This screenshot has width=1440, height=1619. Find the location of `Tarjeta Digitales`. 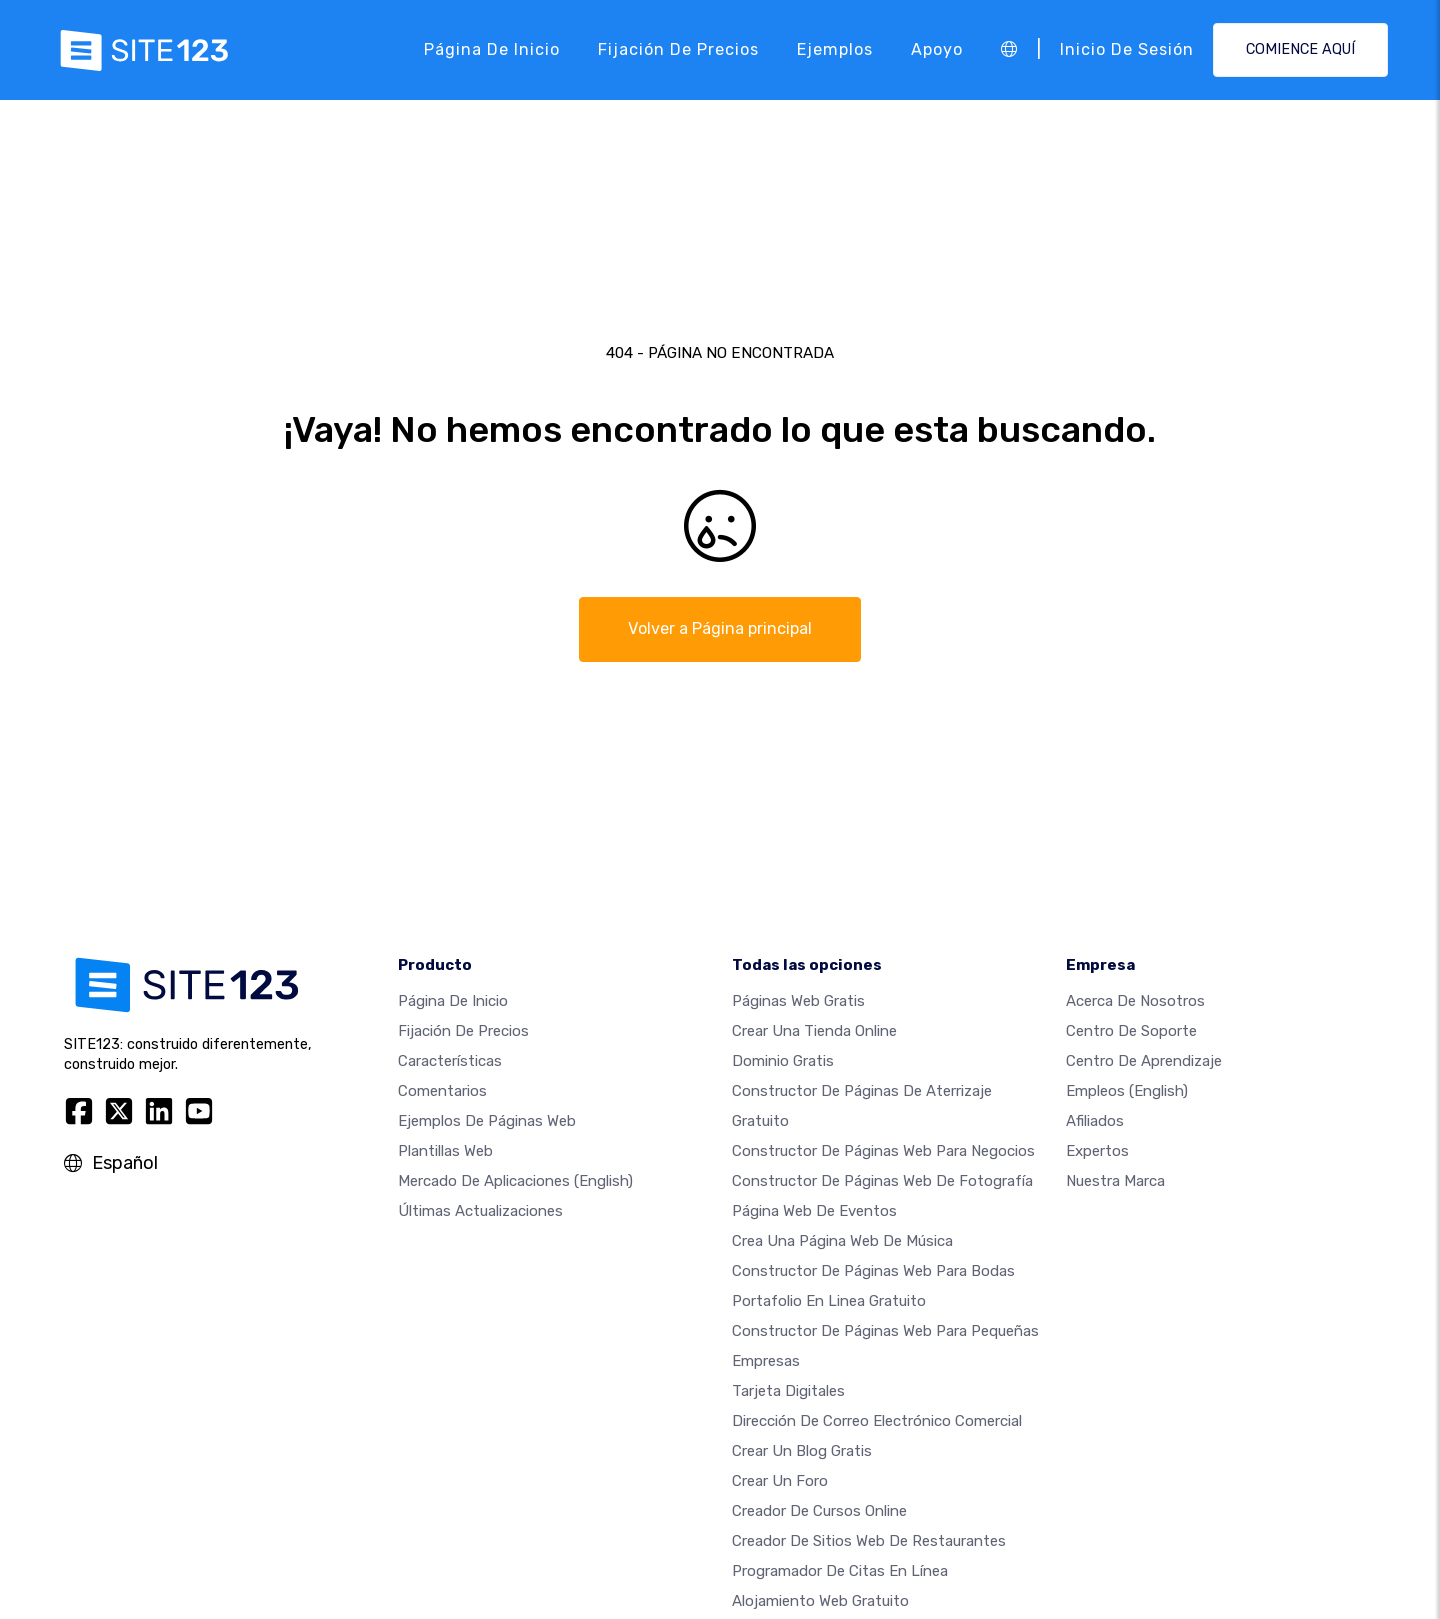

Tarjeta Digitales is located at coordinates (788, 1391).